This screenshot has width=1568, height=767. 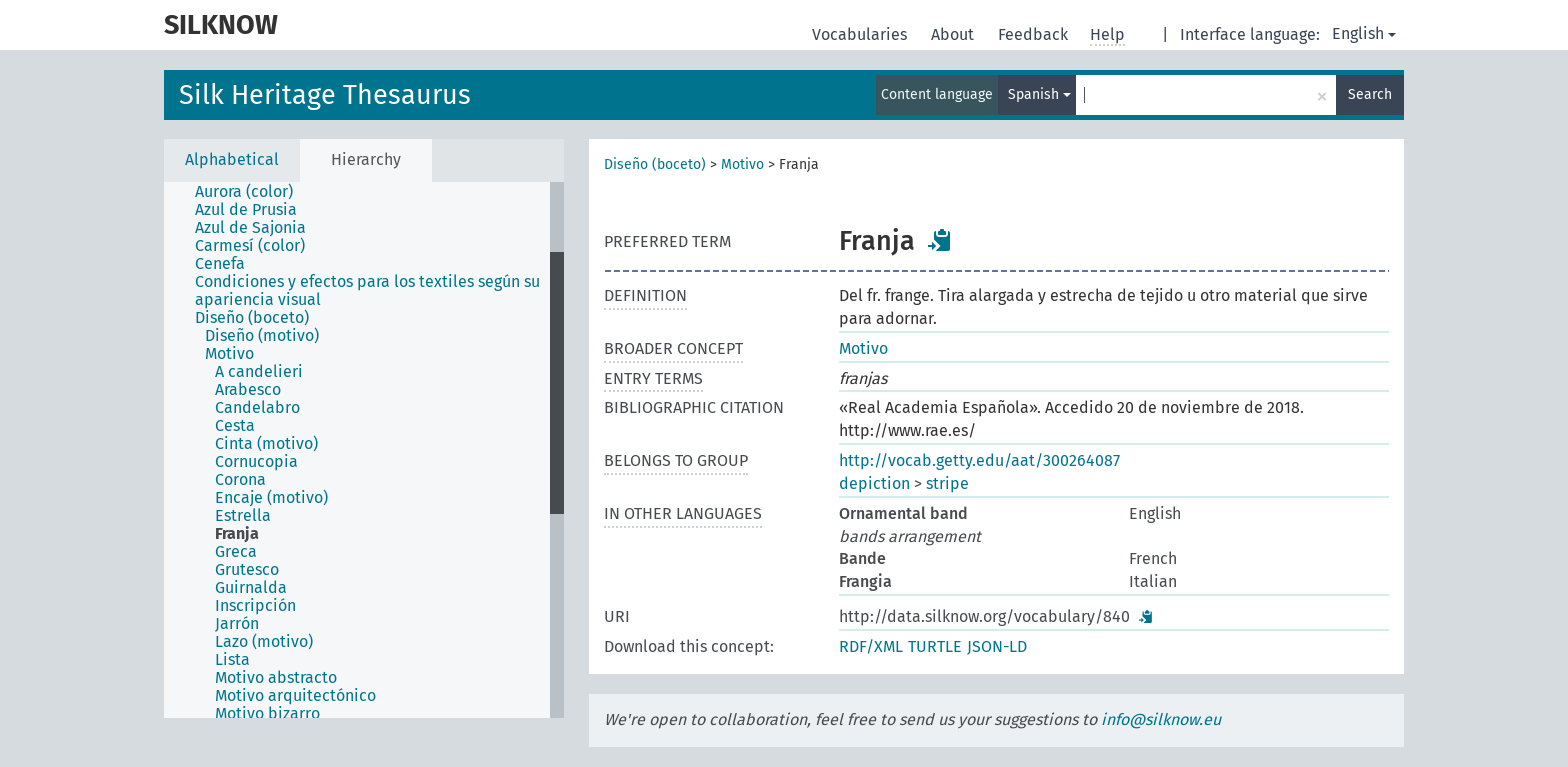 What do you see at coordinates (250, 246) in the screenshot?
I see `Carmesí (color) [treeitem]` at bounding box center [250, 246].